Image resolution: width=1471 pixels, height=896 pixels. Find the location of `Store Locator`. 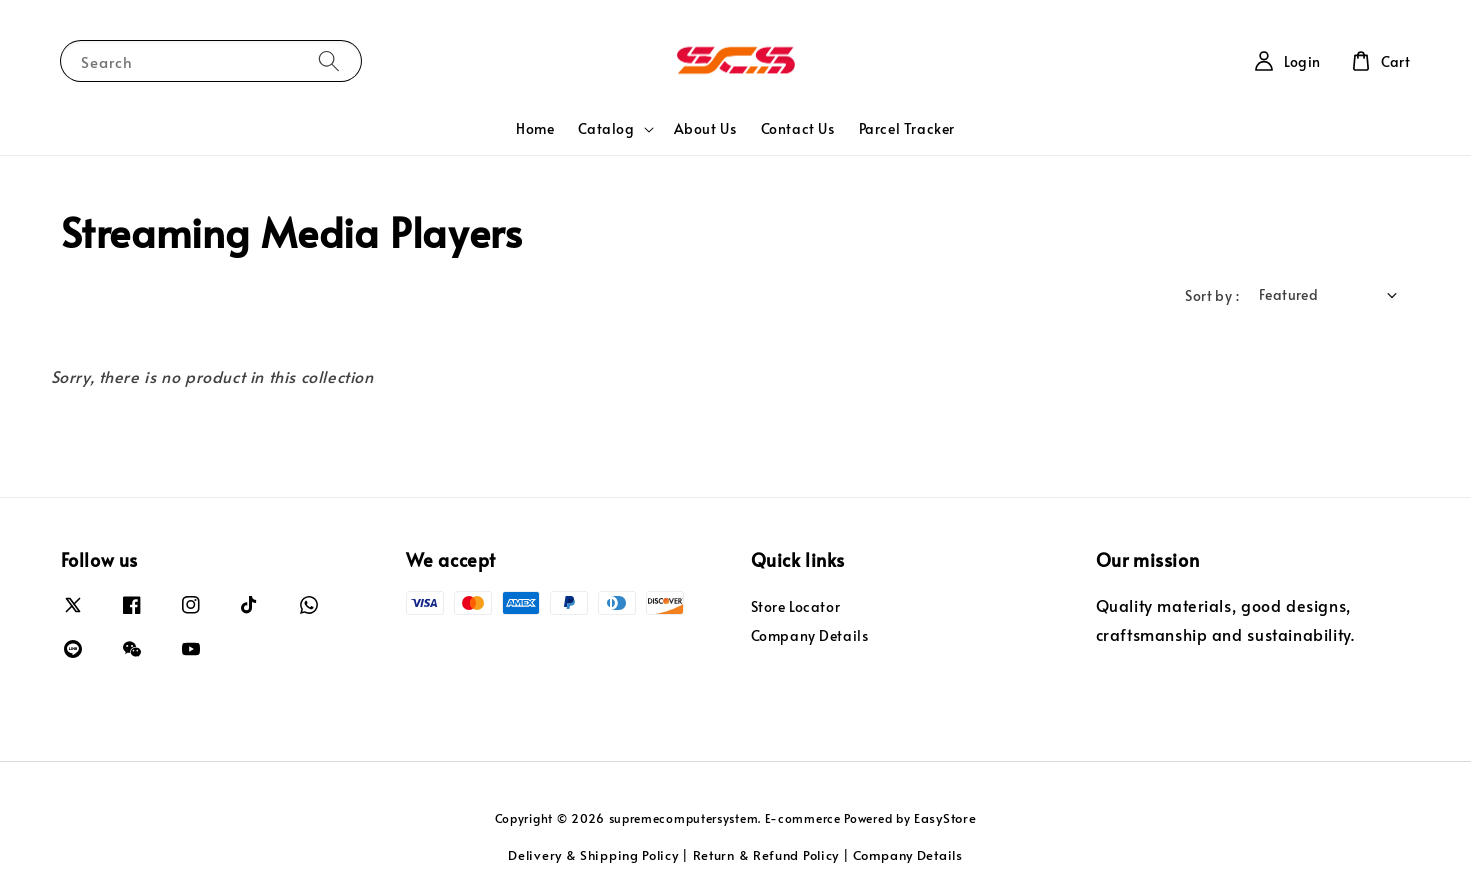

Store Locator is located at coordinates (796, 607).